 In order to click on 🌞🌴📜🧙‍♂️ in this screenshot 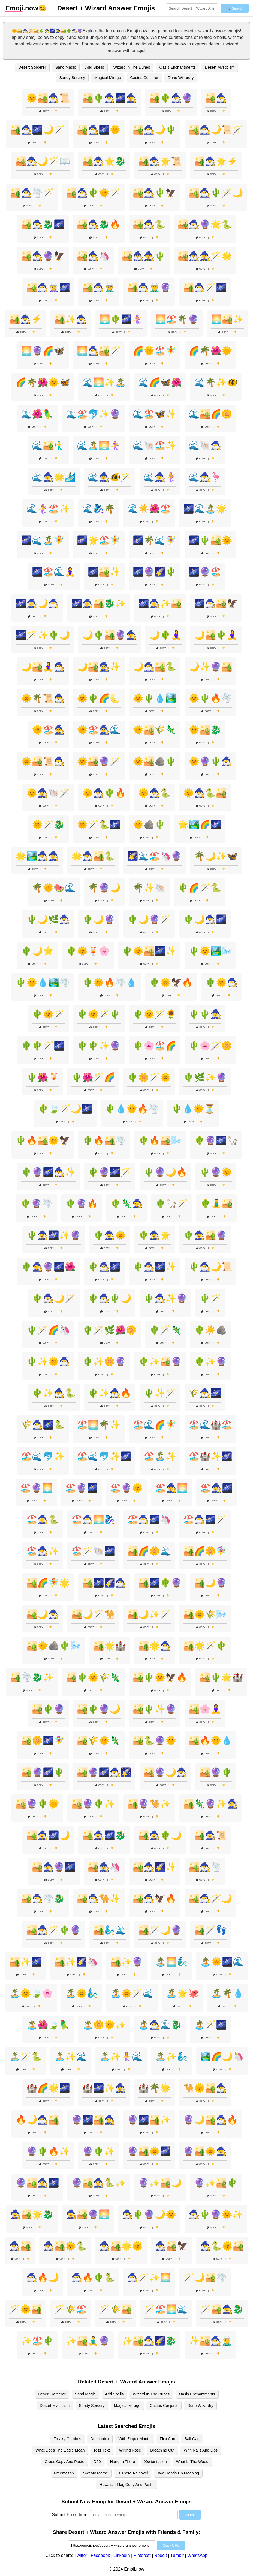, I will do `click(43, 698)`.